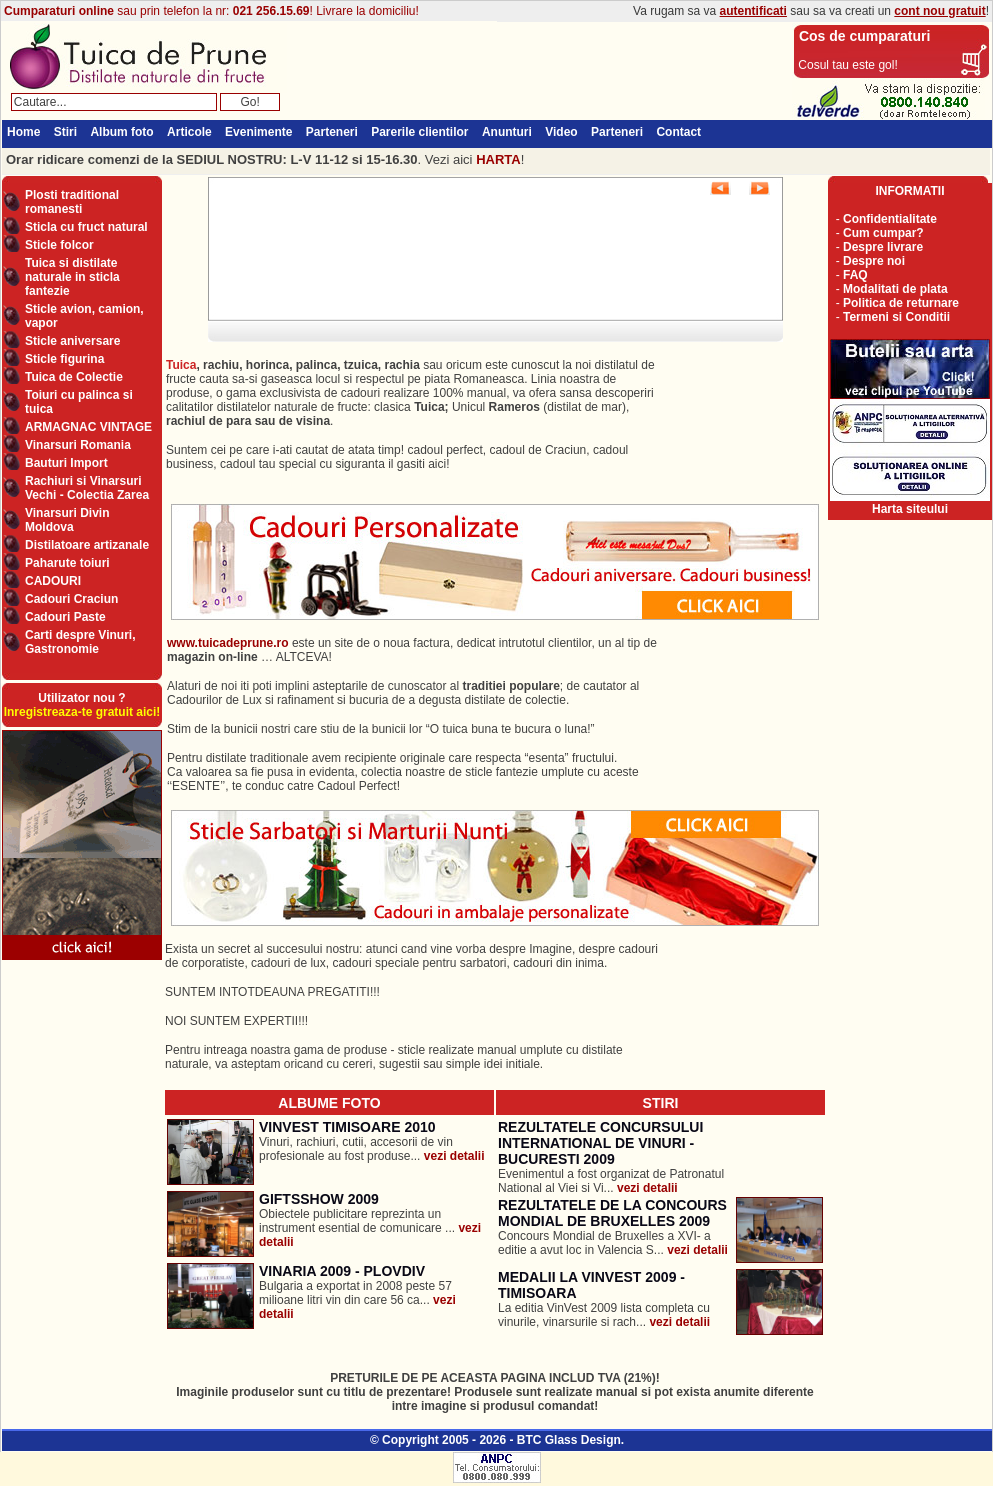 The width and height of the screenshot is (993, 1486). Describe the element at coordinates (883, 247) in the screenshot. I see `Despre livrare` at that location.